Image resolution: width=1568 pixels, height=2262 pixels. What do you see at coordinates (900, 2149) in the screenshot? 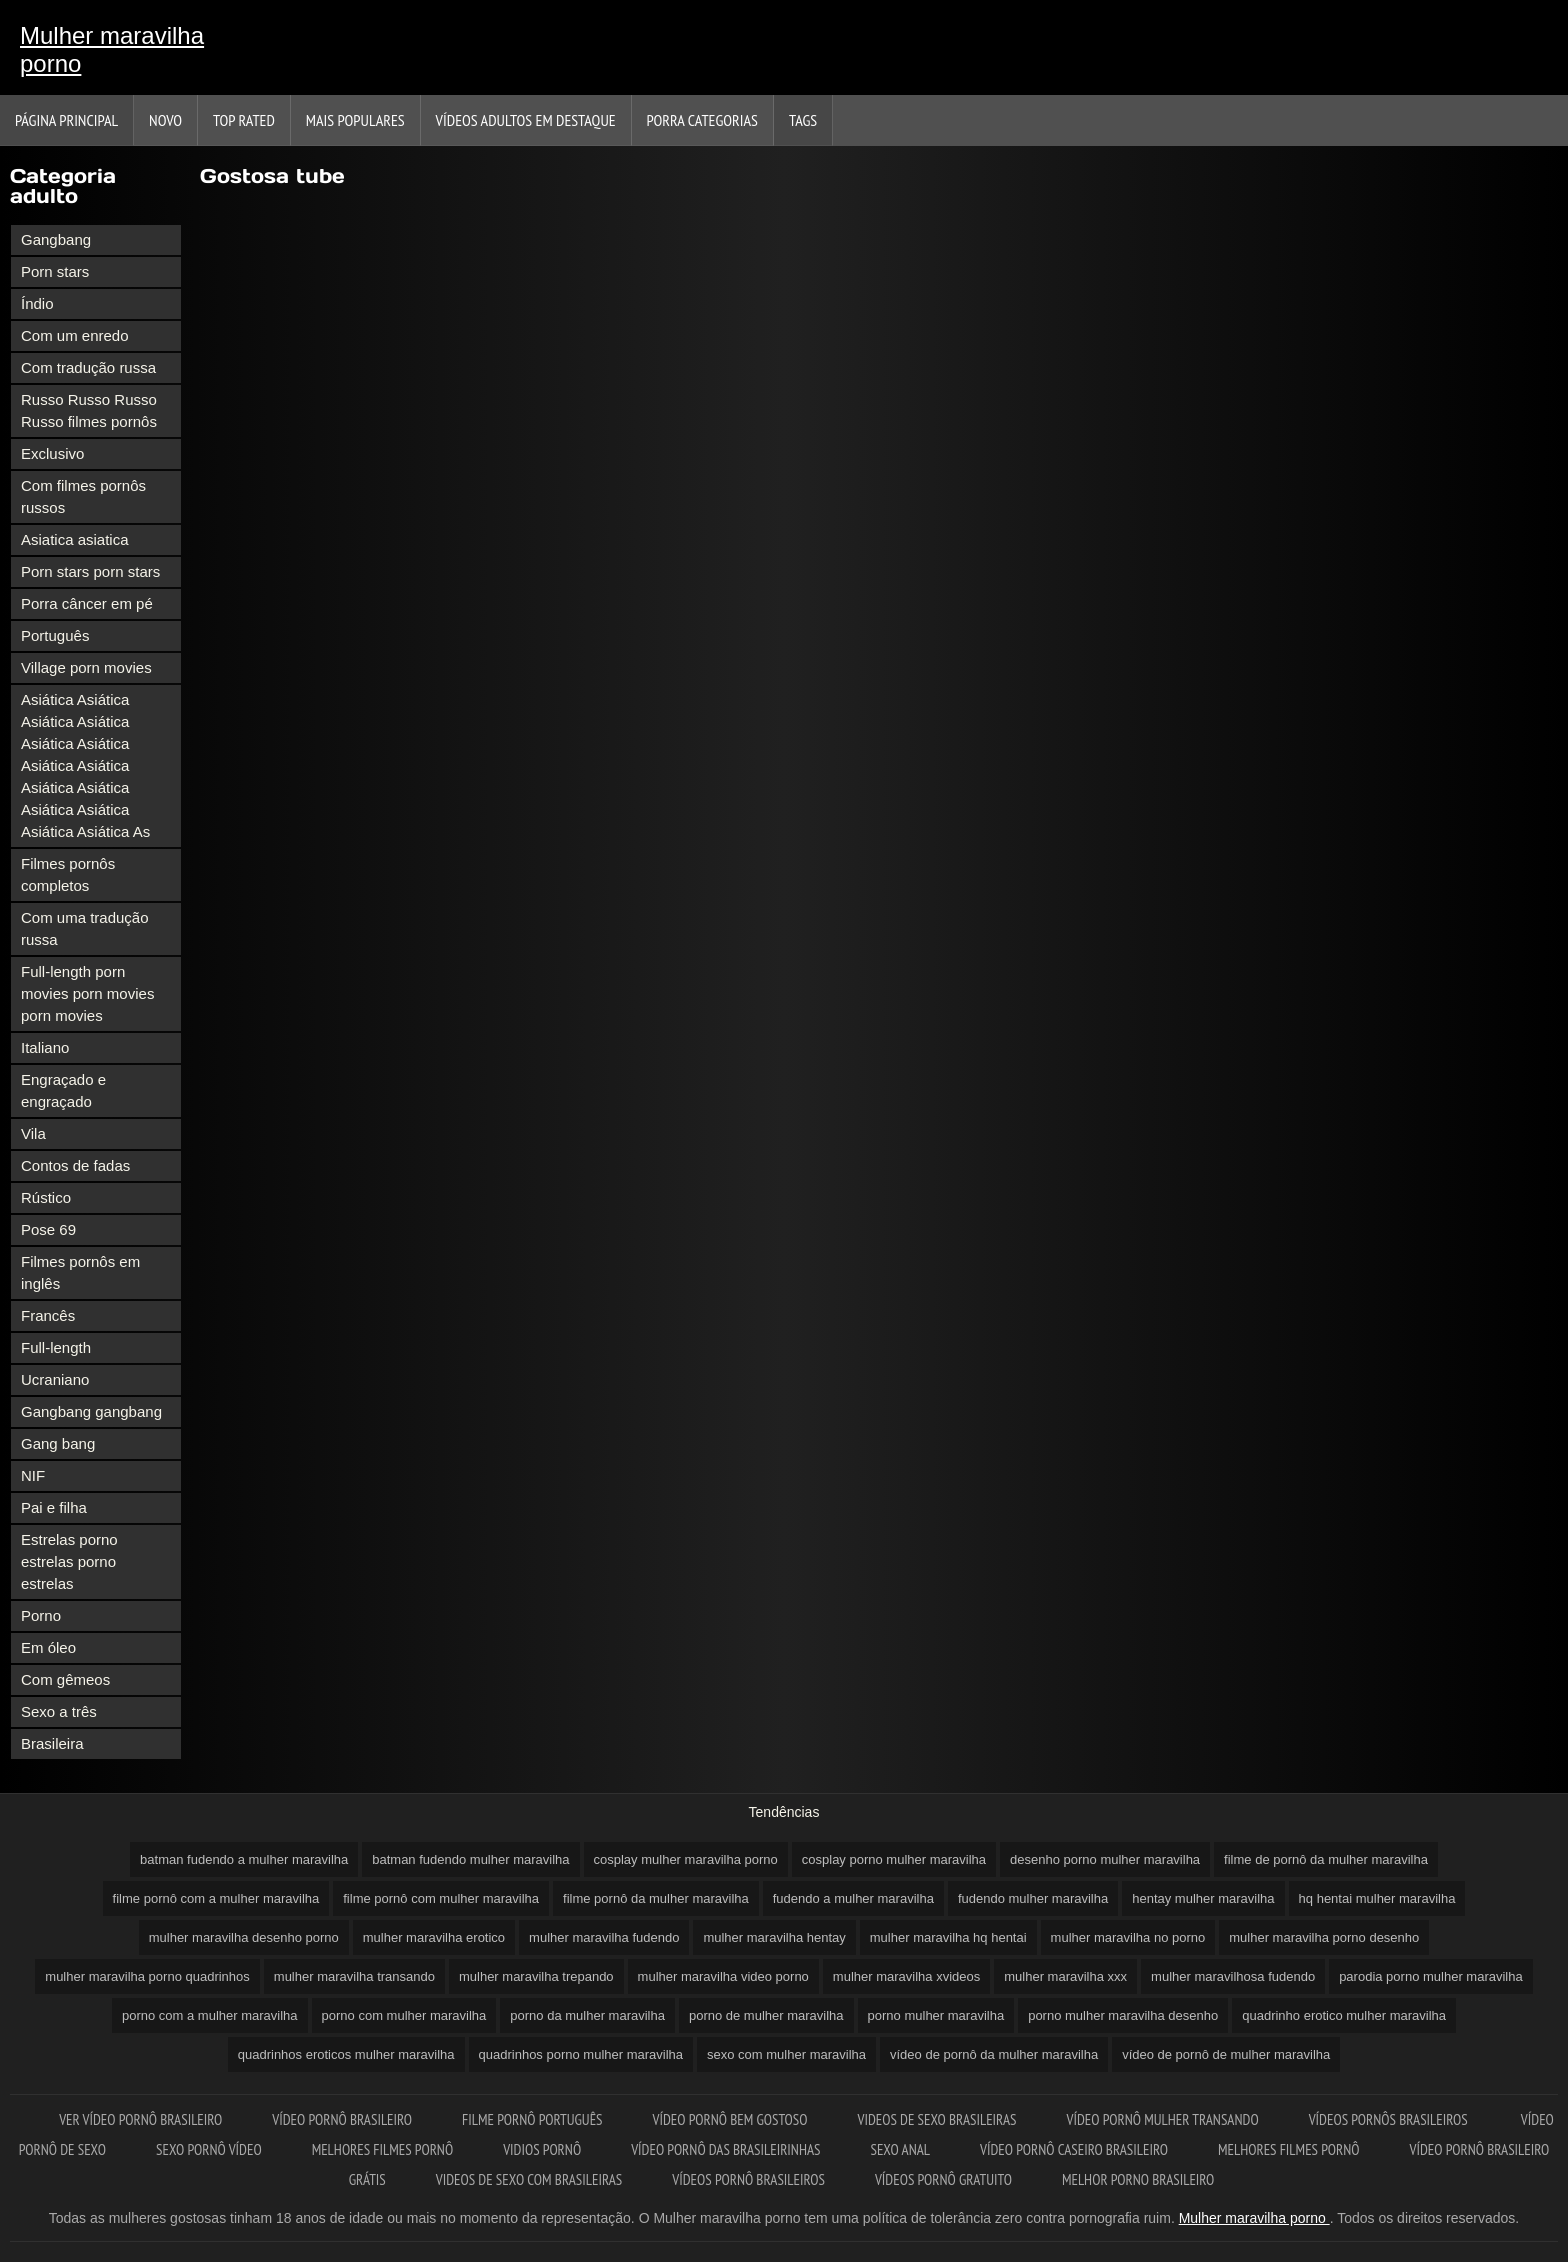
I see `Sexo anal` at bounding box center [900, 2149].